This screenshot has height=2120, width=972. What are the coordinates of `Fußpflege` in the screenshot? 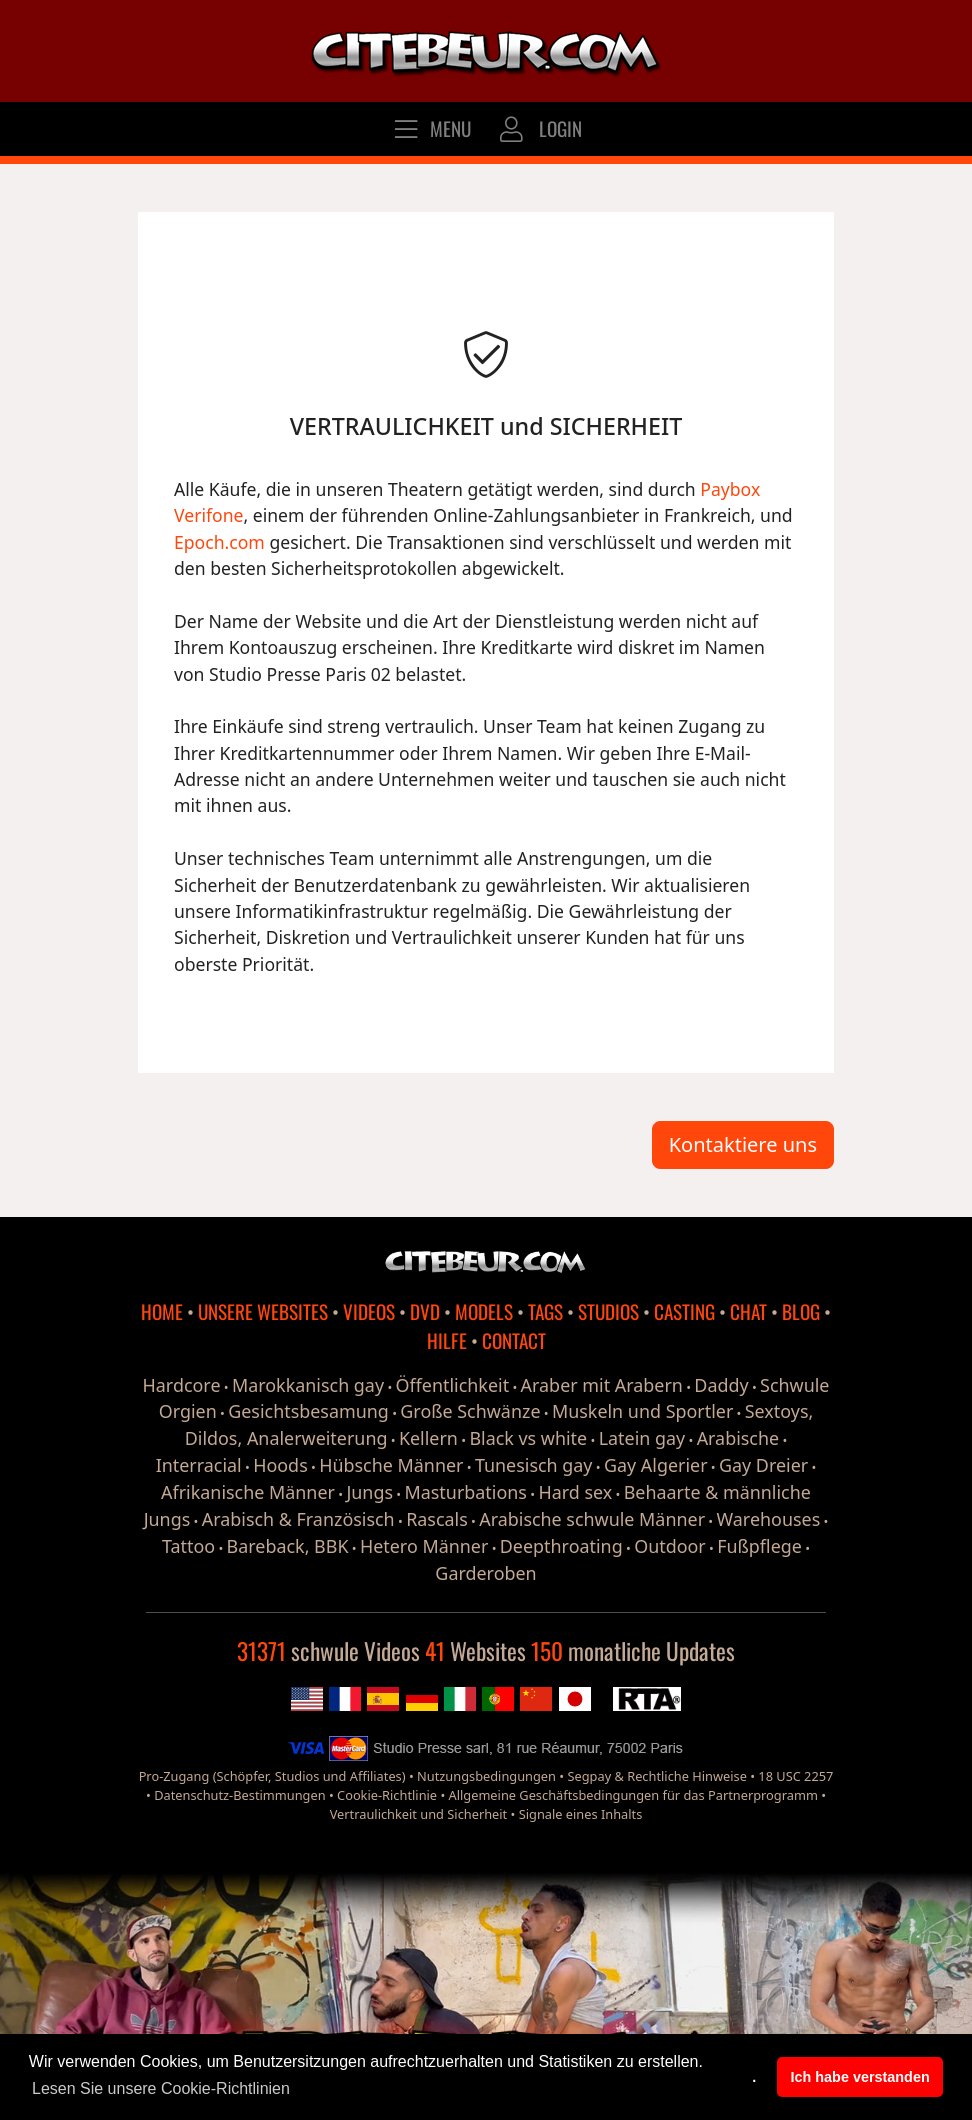 It's located at (759, 1546).